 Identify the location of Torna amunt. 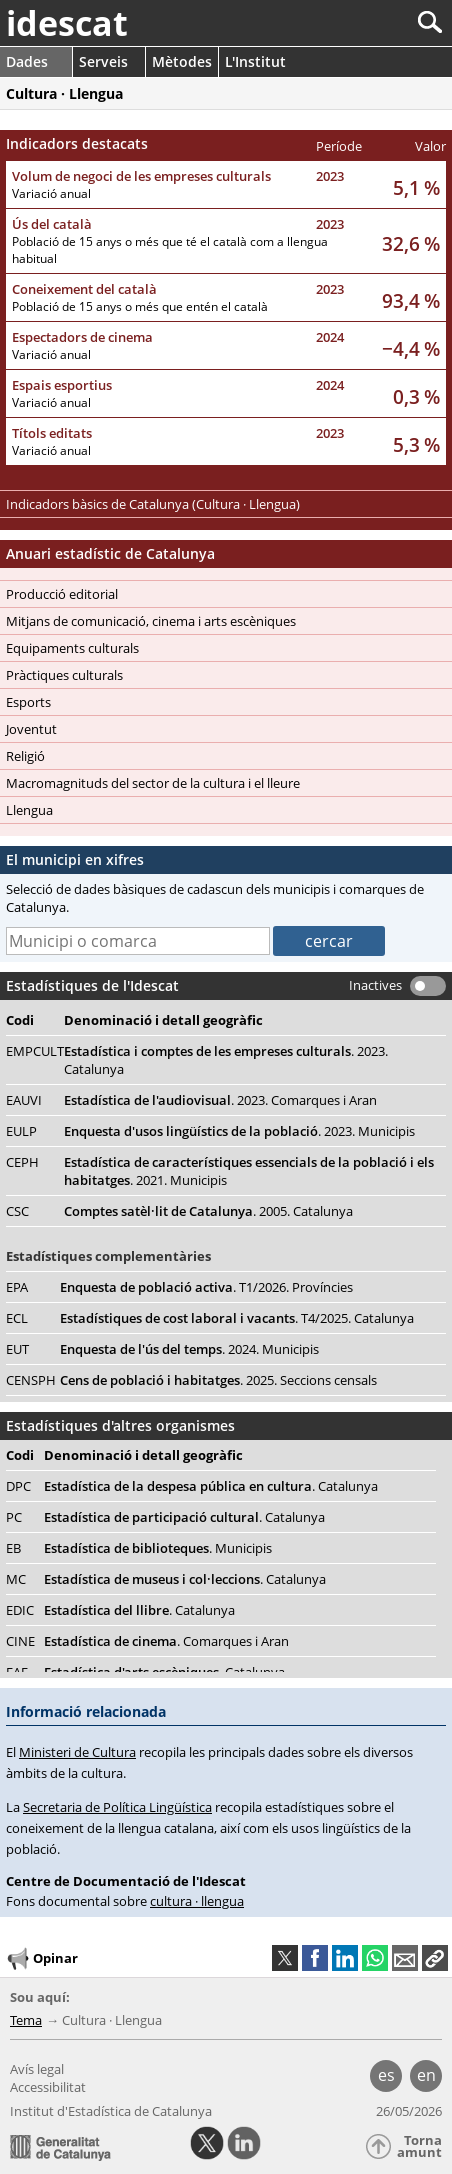
(419, 2146).